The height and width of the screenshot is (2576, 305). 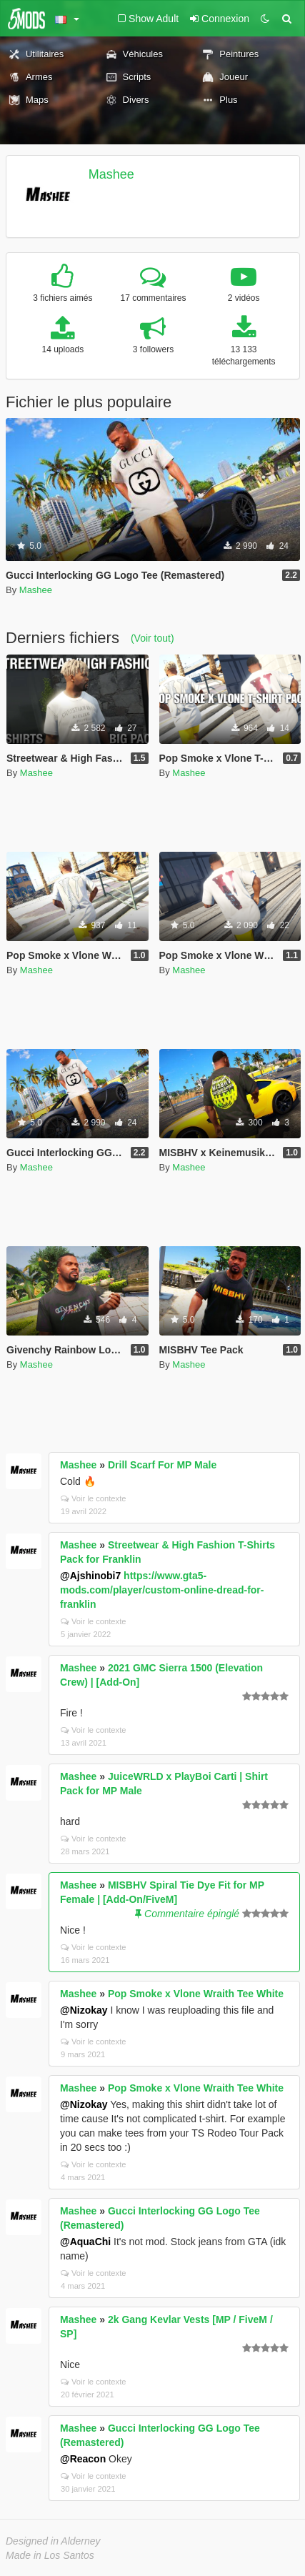 What do you see at coordinates (90, 1575) in the screenshot?
I see `@Ajshinobi7` at bounding box center [90, 1575].